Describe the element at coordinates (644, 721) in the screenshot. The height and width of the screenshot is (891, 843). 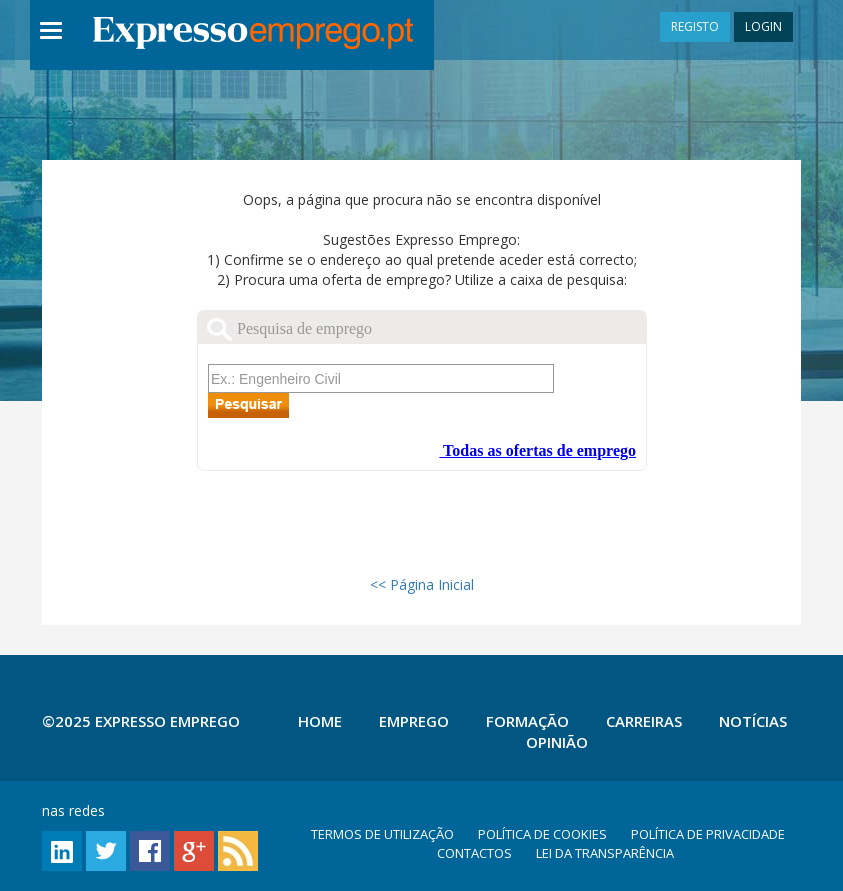
I see `Carreiras` at that location.